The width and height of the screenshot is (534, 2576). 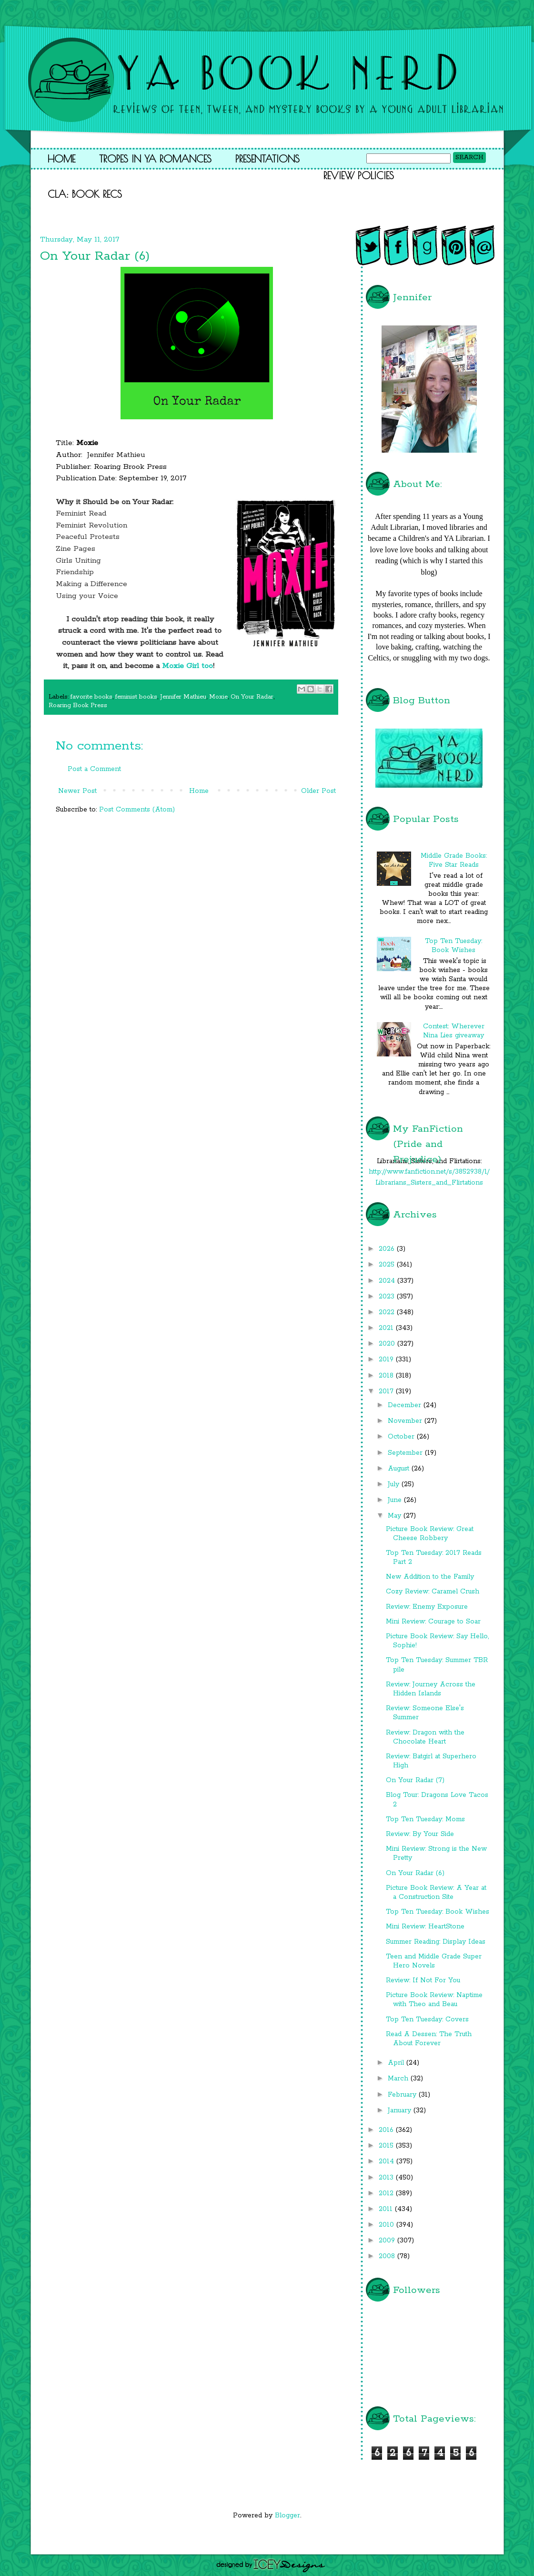 I want to click on July, so click(x=395, y=1484).